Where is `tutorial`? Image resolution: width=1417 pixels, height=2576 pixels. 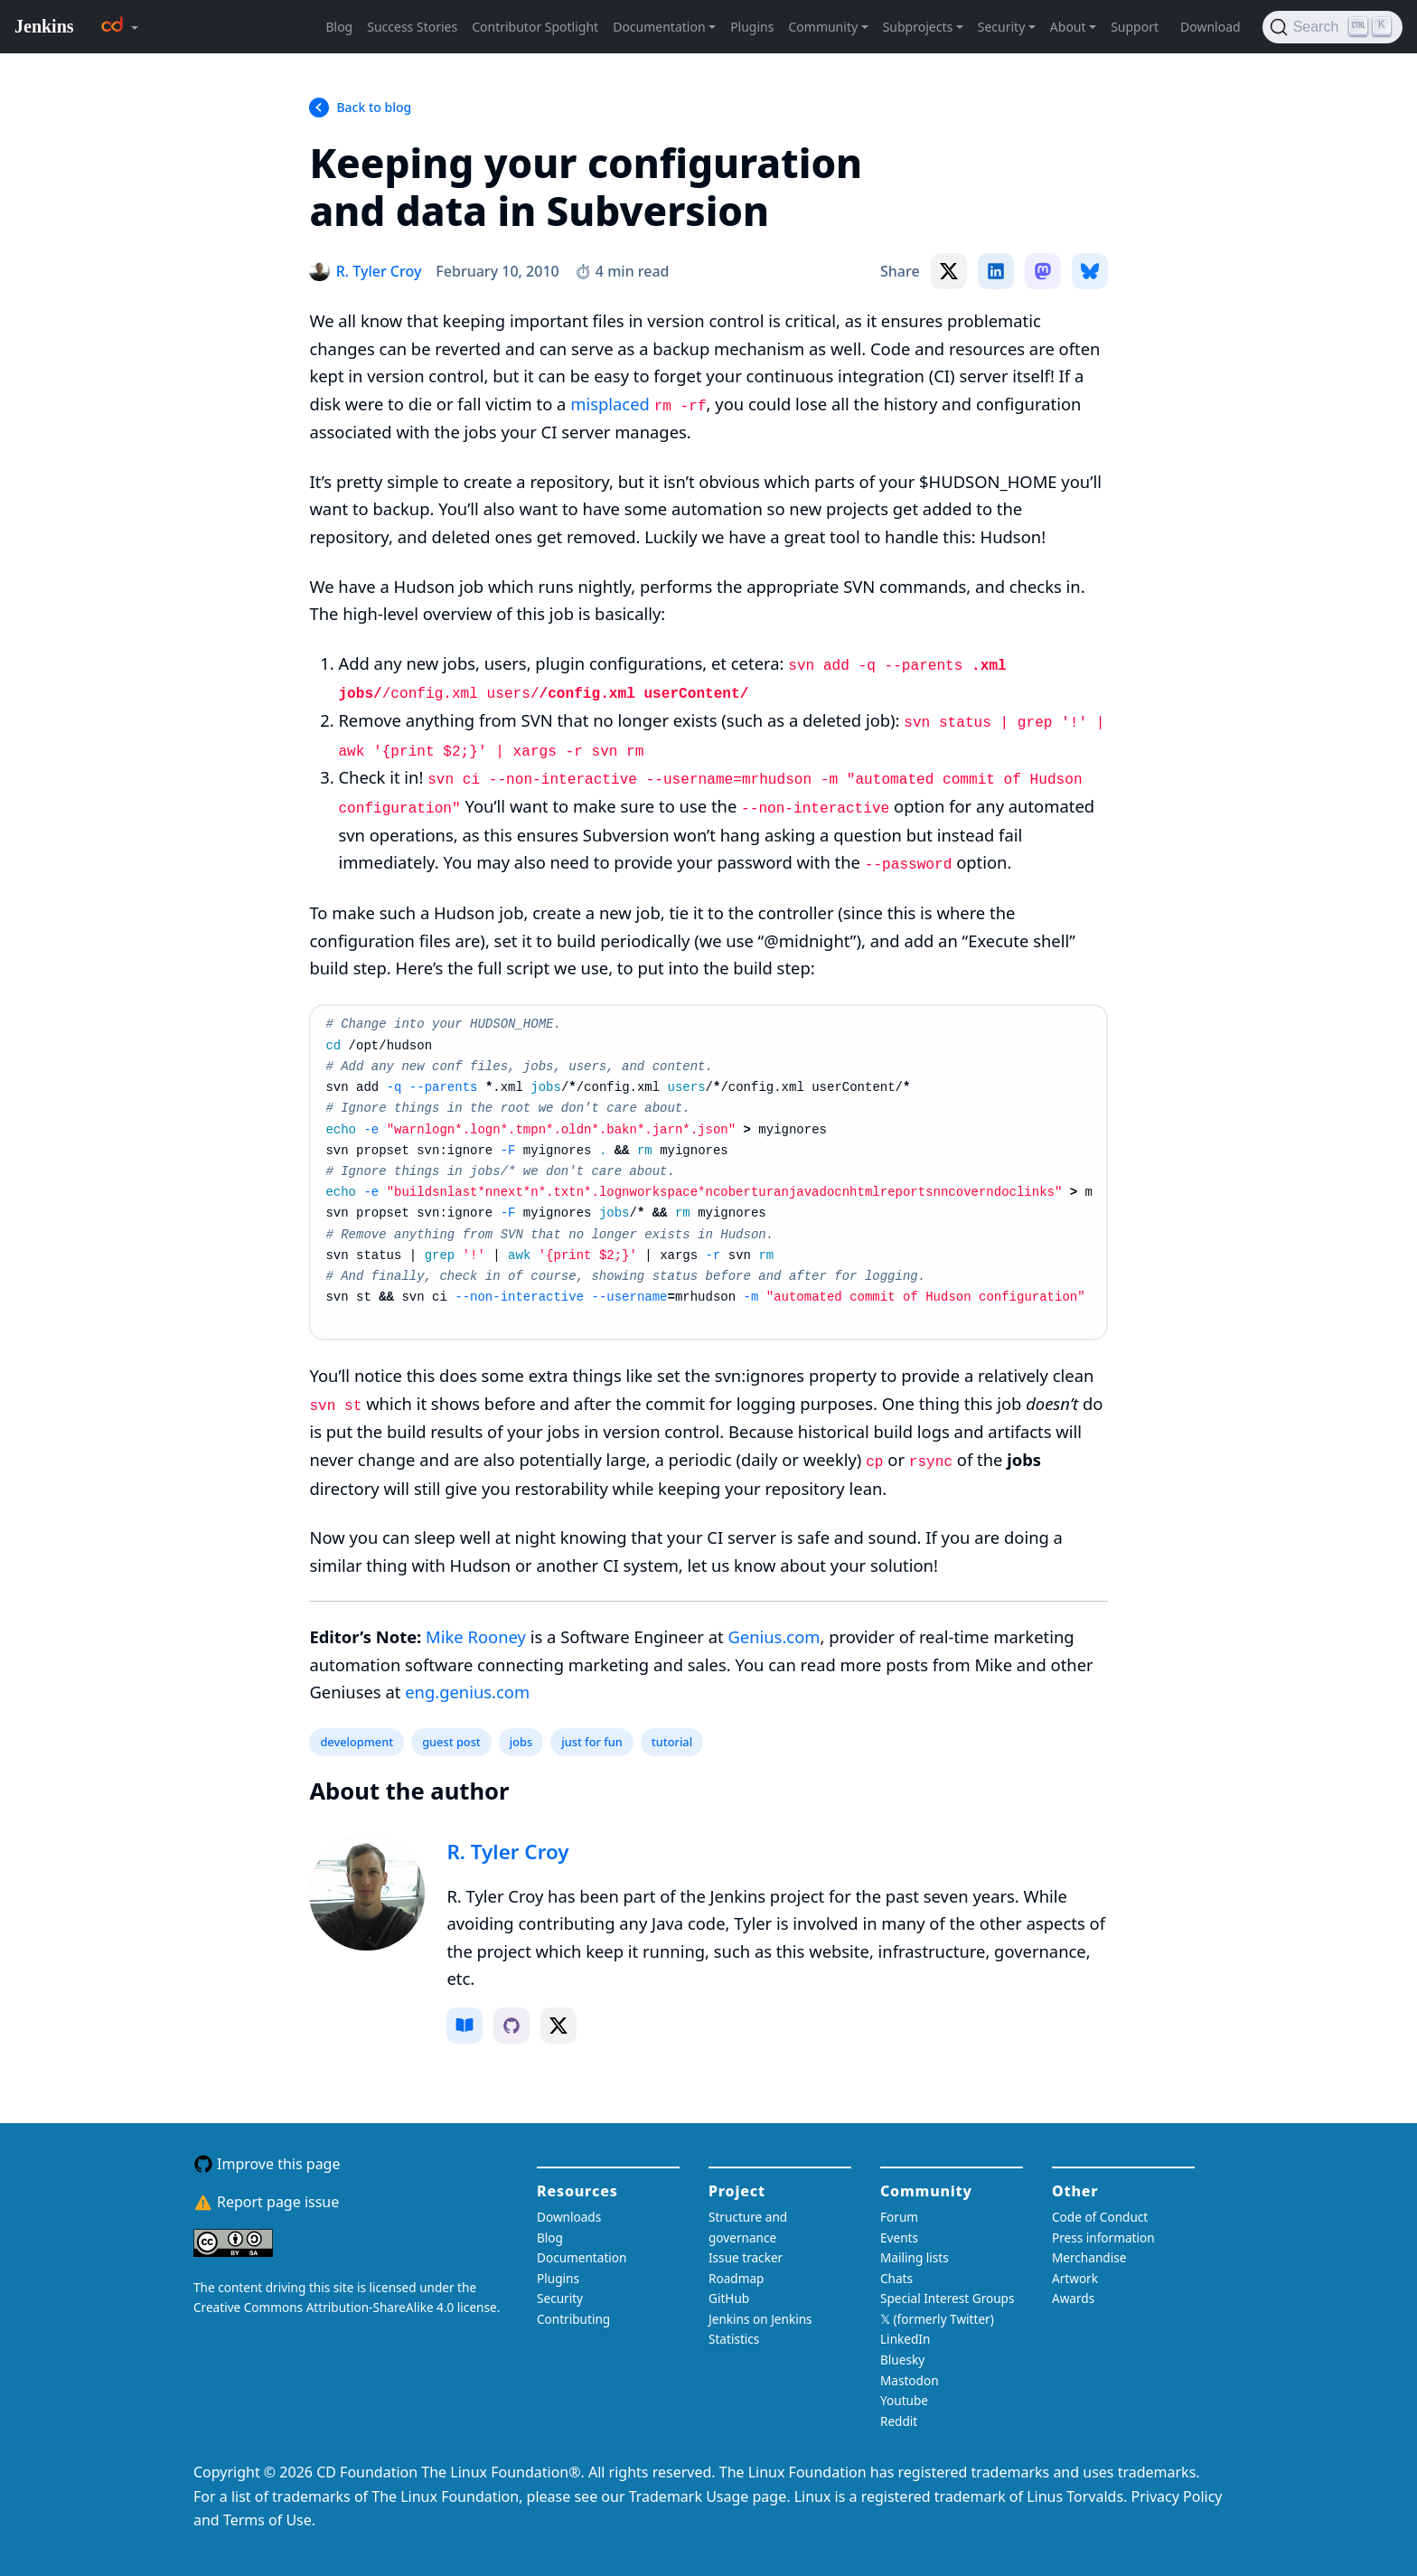
tutorial is located at coordinates (672, 1742).